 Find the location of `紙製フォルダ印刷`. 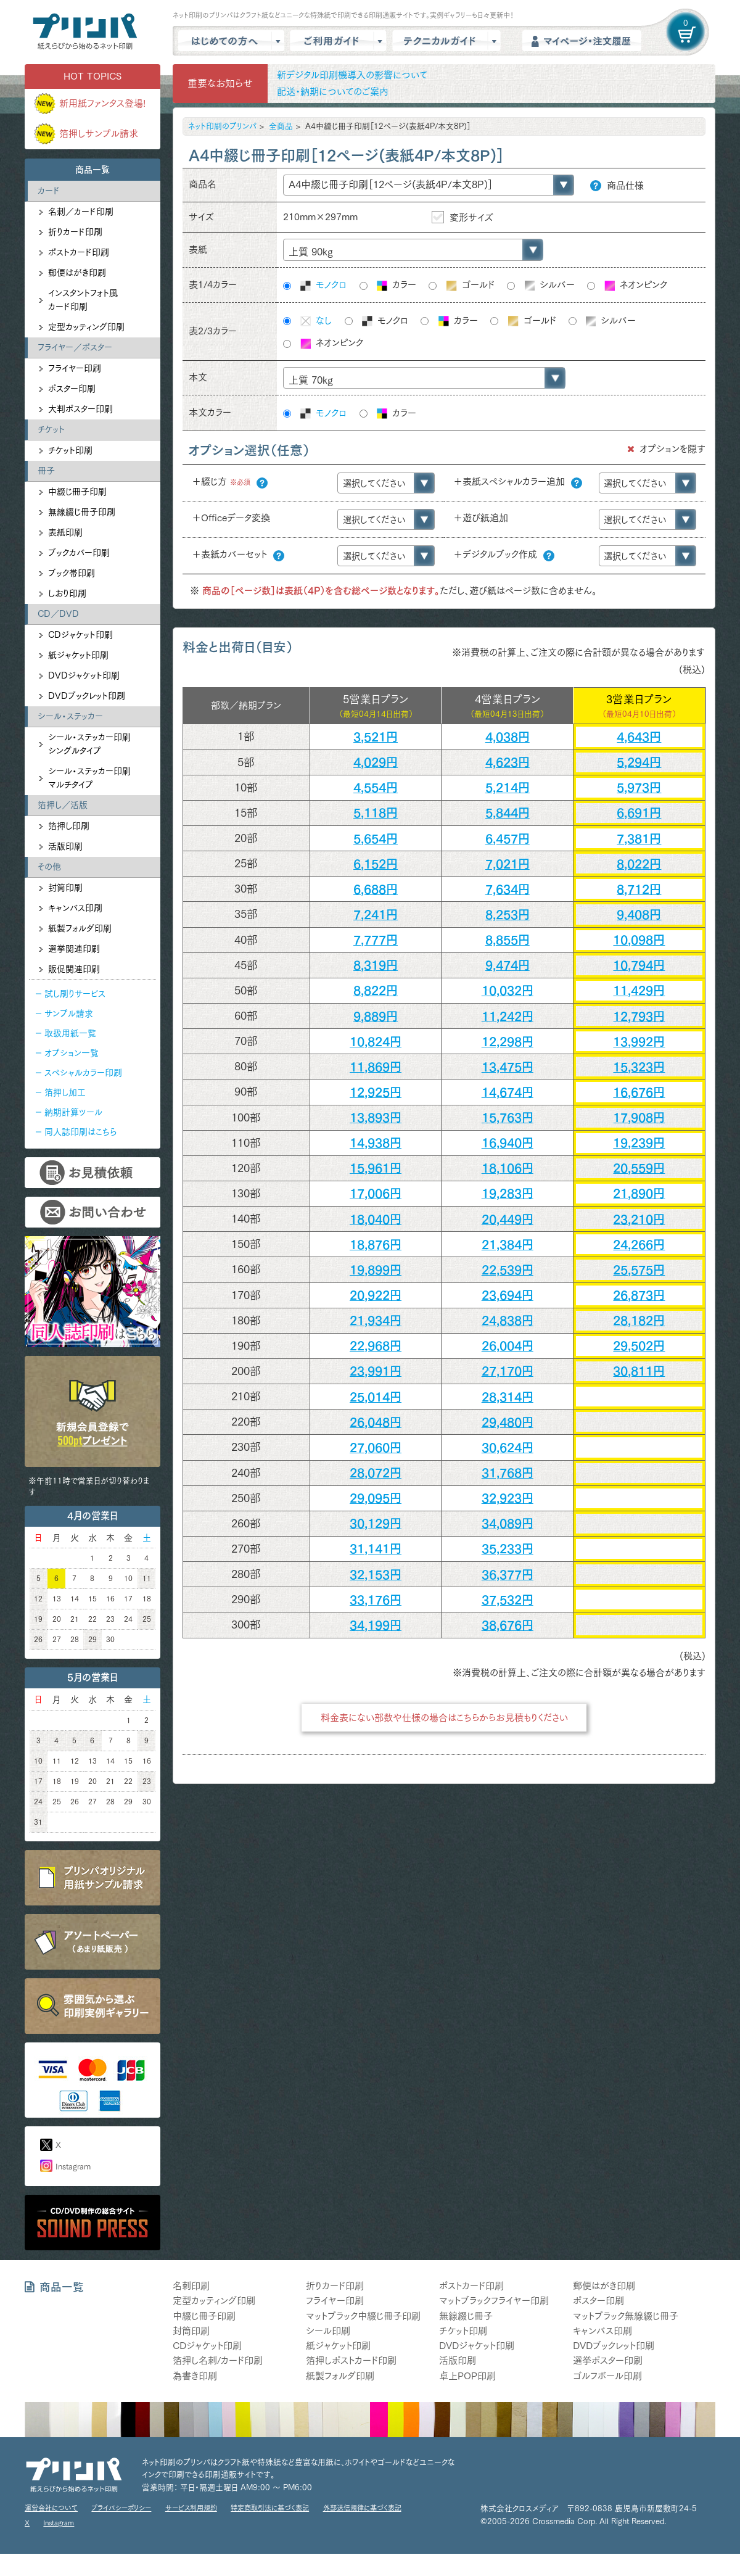

紙製フォルダ印刷 is located at coordinates (80, 928).